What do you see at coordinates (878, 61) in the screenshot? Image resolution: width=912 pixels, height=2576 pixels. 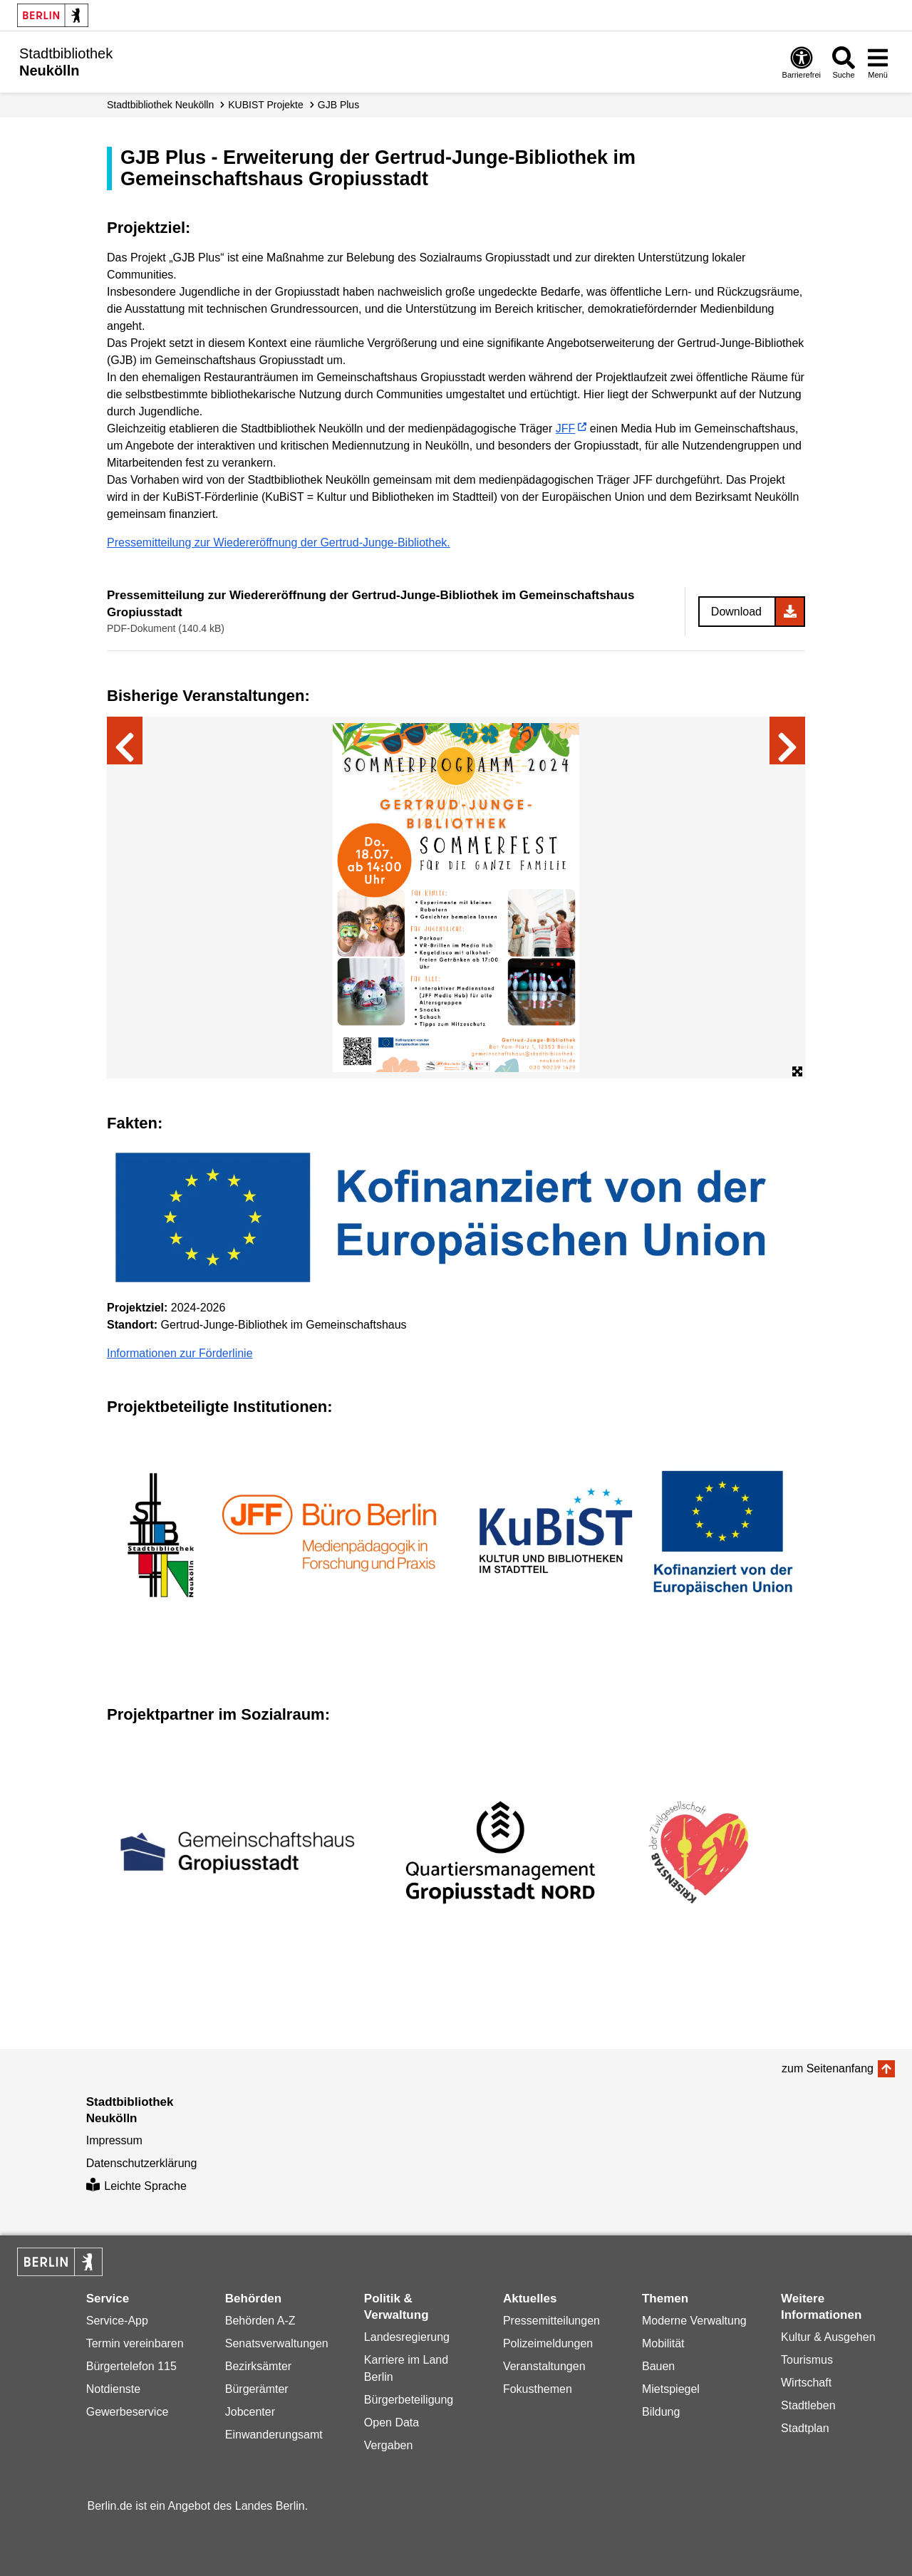 I see `[Menü öffnen]` at bounding box center [878, 61].